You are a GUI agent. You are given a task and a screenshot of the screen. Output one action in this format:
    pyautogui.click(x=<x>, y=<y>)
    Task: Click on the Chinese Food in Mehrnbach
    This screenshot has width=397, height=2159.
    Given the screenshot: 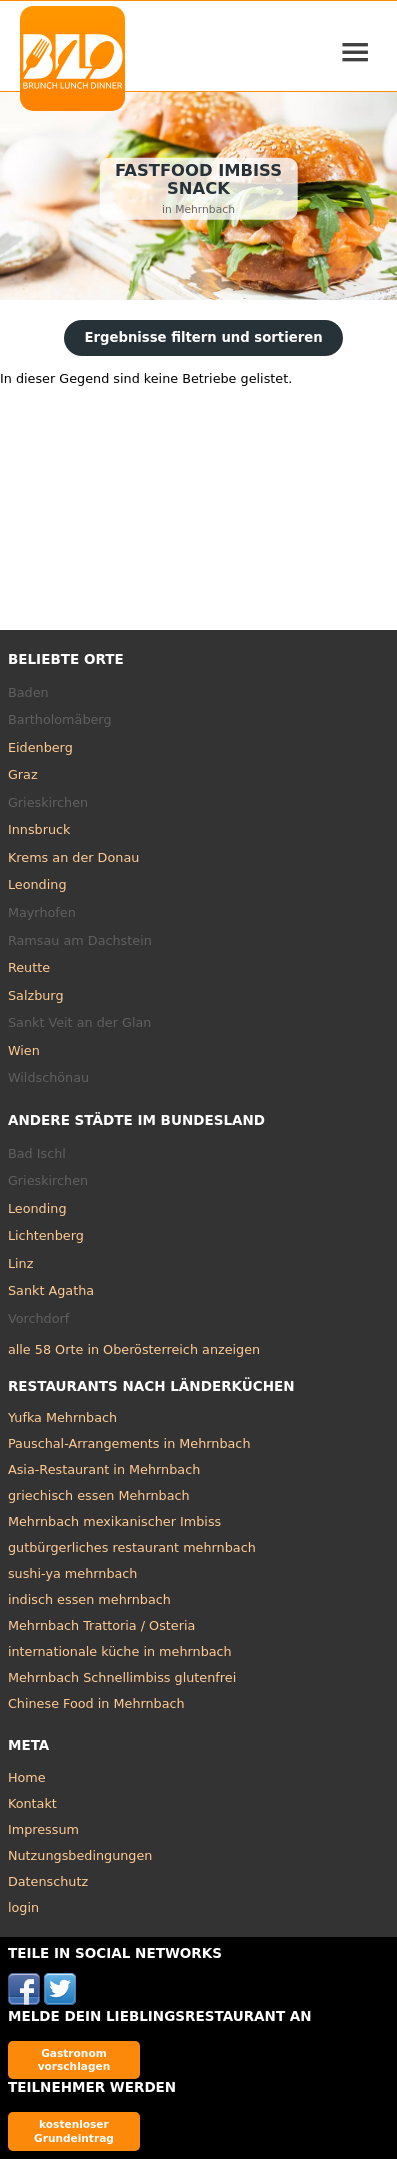 What is the action you would take?
    pyautogui.click(x=96, y=1703)
    